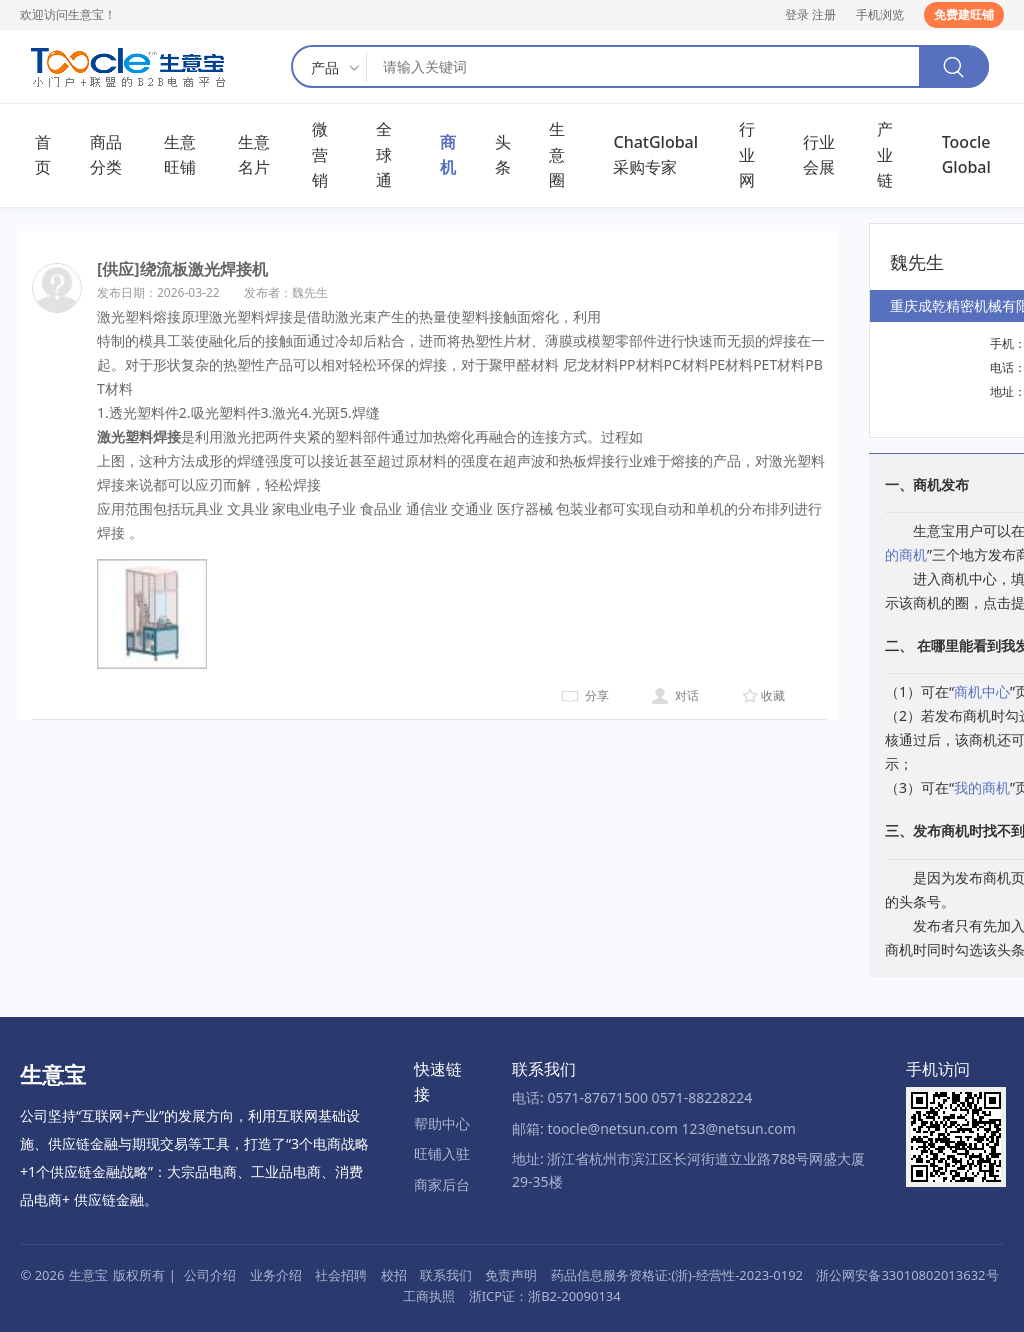  I want to click on 社会招聘, so click(341, 1275).